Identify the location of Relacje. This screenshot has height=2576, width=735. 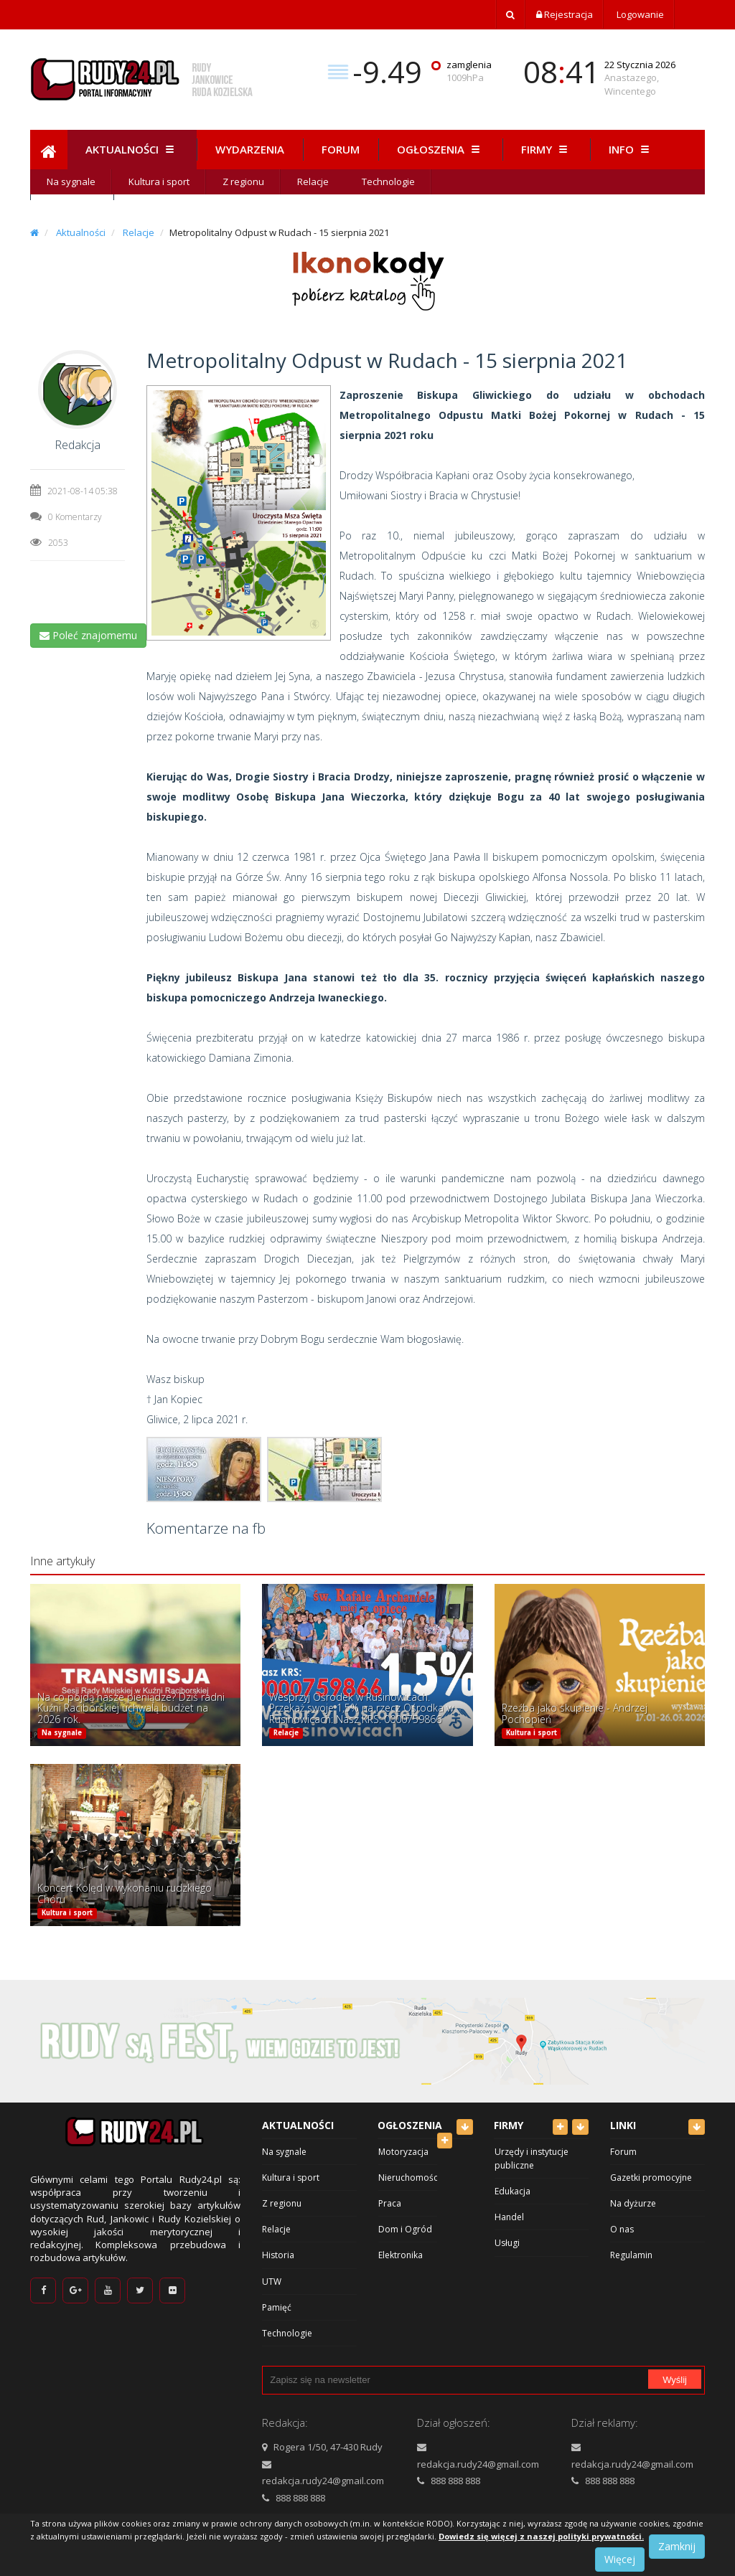
(313, 181).